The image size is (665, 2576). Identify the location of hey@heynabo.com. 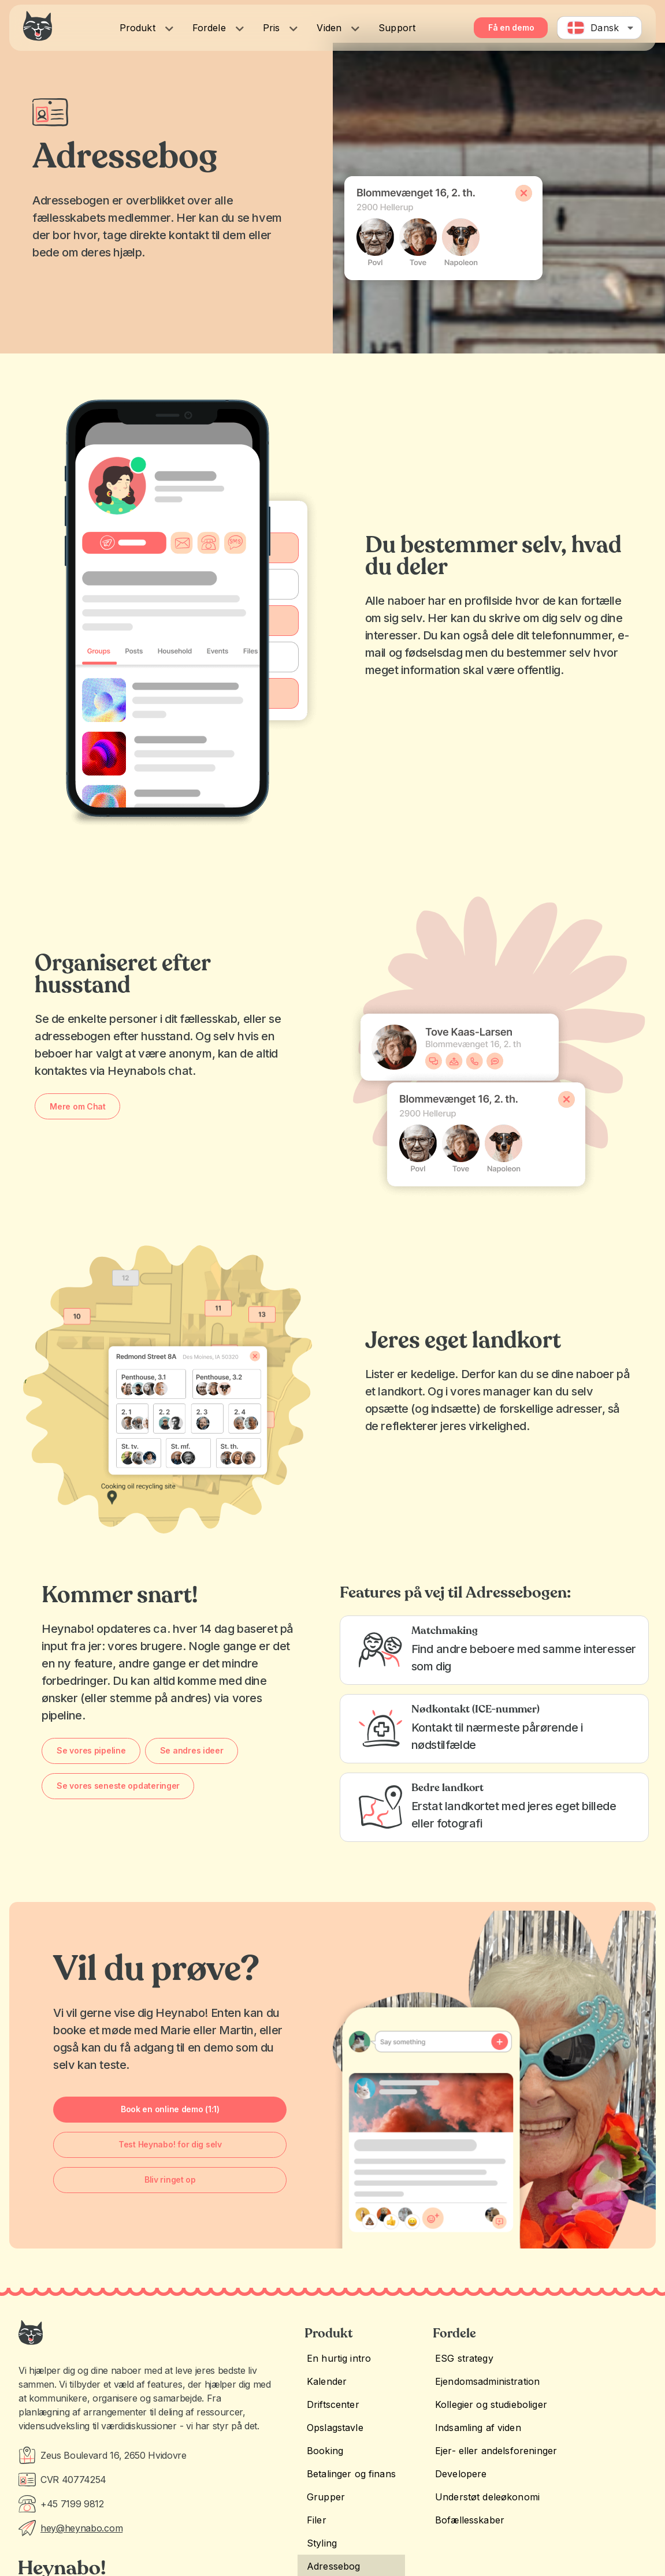
(81, 2528).